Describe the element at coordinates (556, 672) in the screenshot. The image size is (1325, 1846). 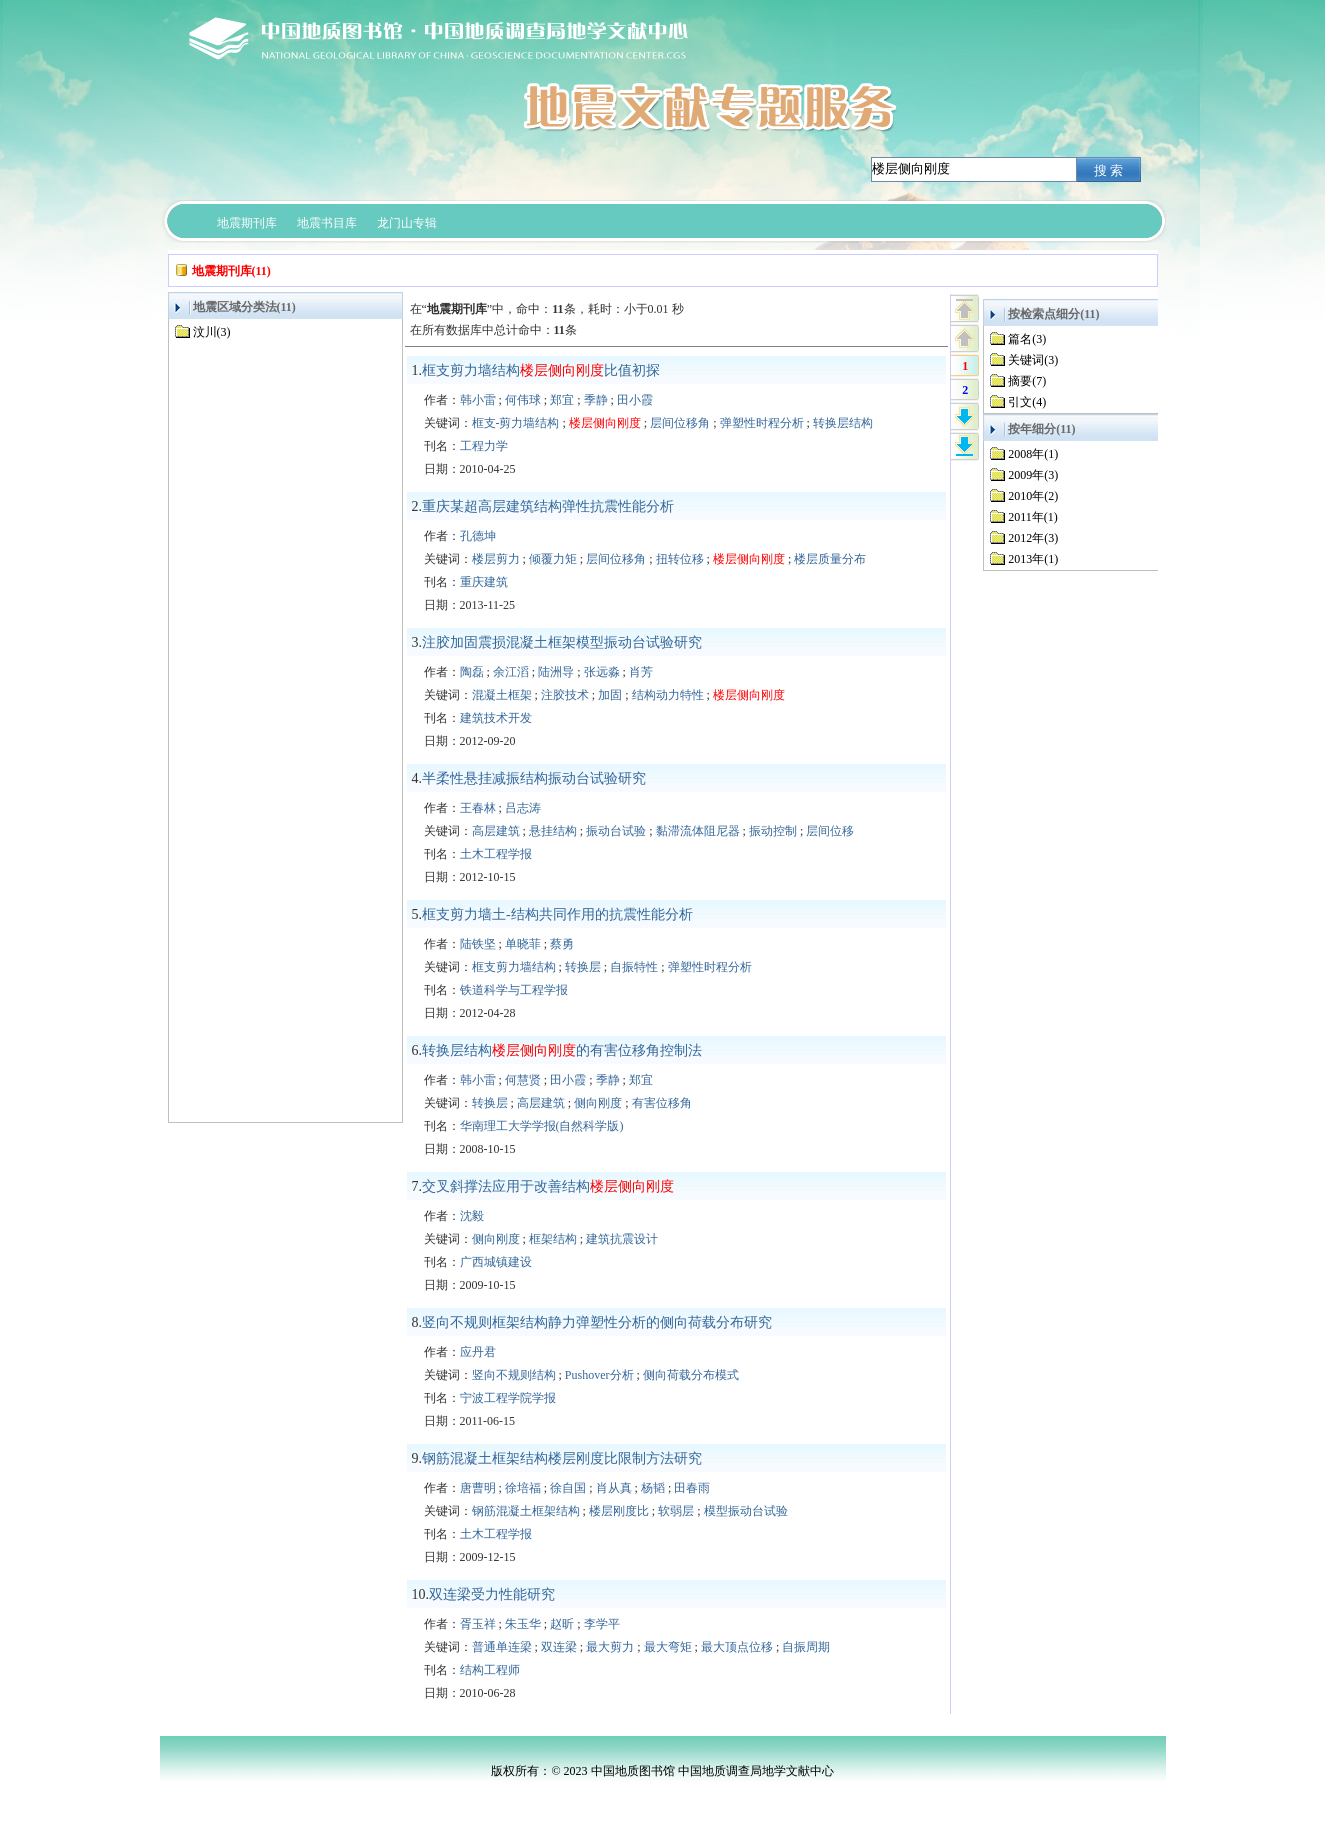
I see `陆洲导` at that location.